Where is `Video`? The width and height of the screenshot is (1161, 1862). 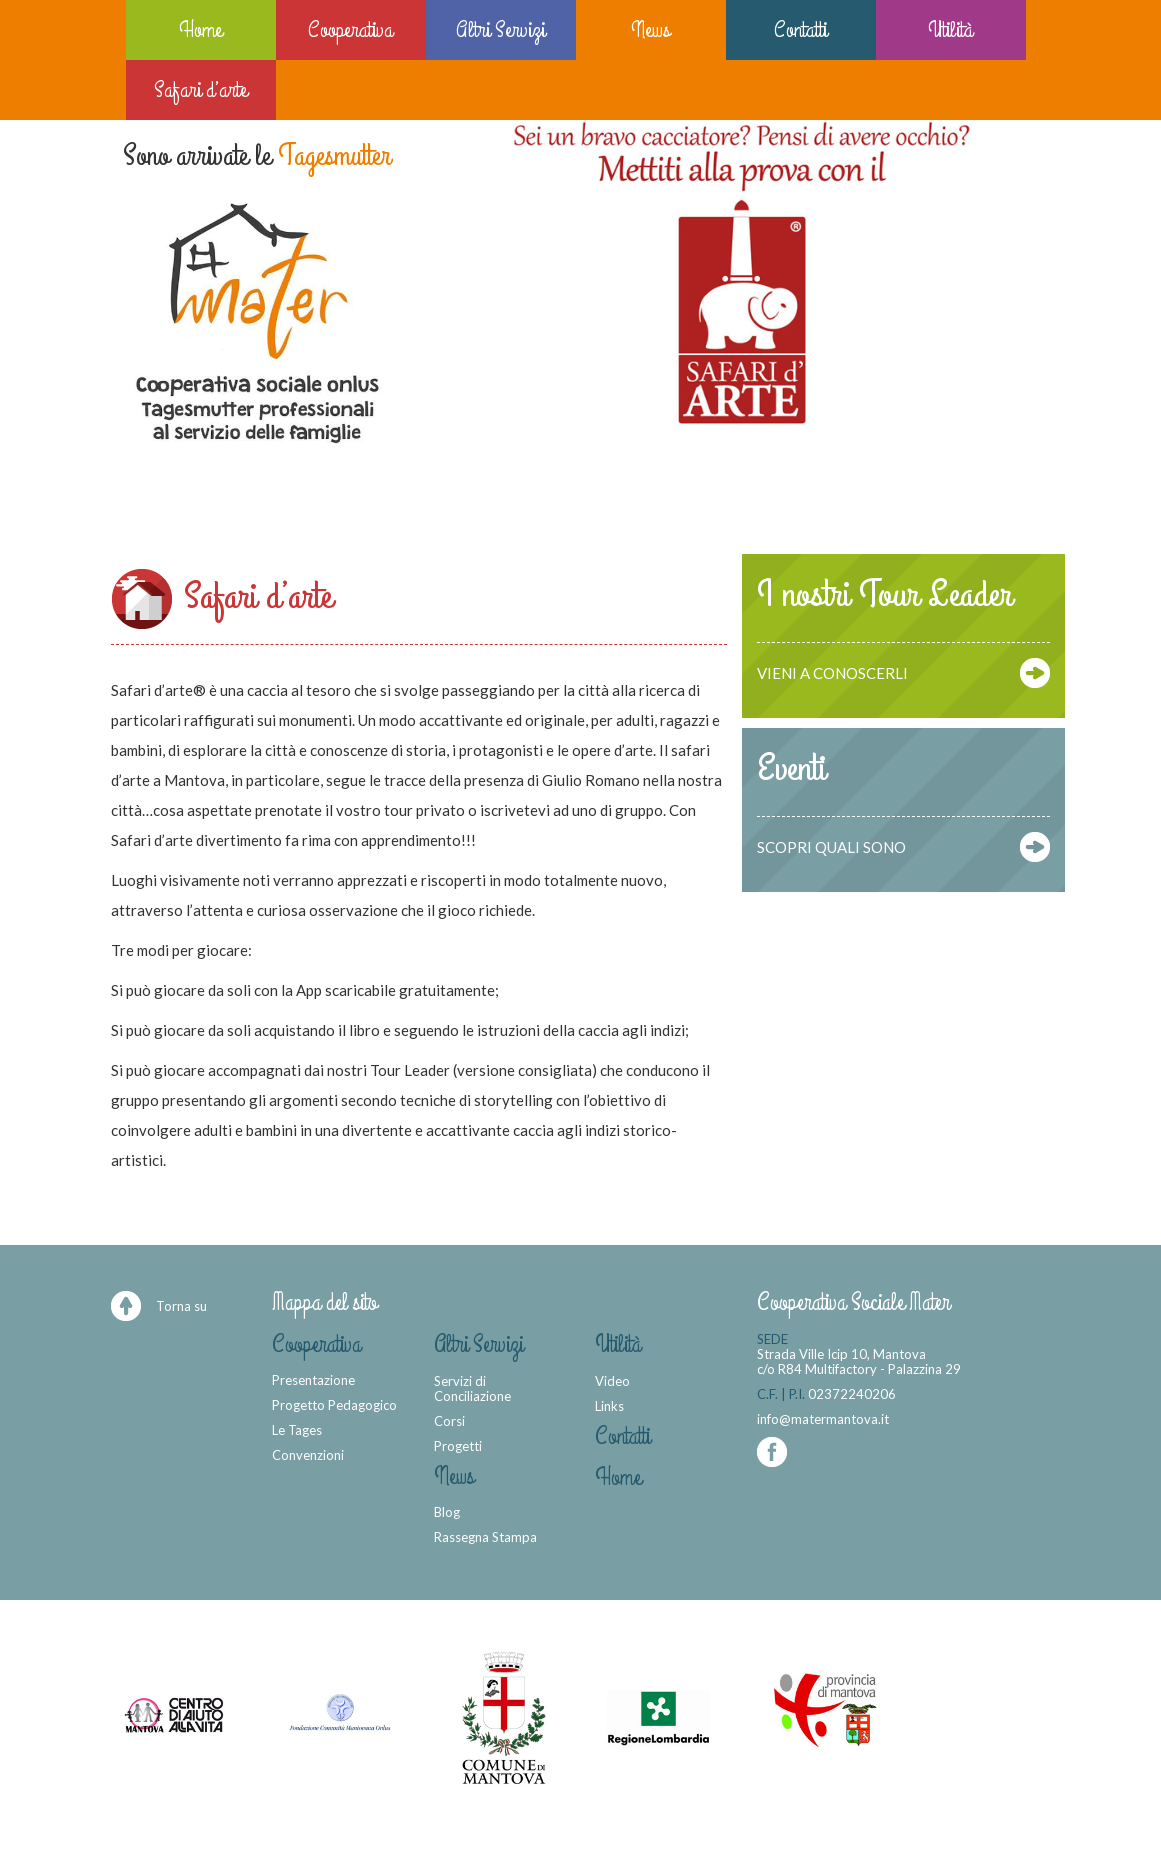 Video is located at coordinates (612, 1381).